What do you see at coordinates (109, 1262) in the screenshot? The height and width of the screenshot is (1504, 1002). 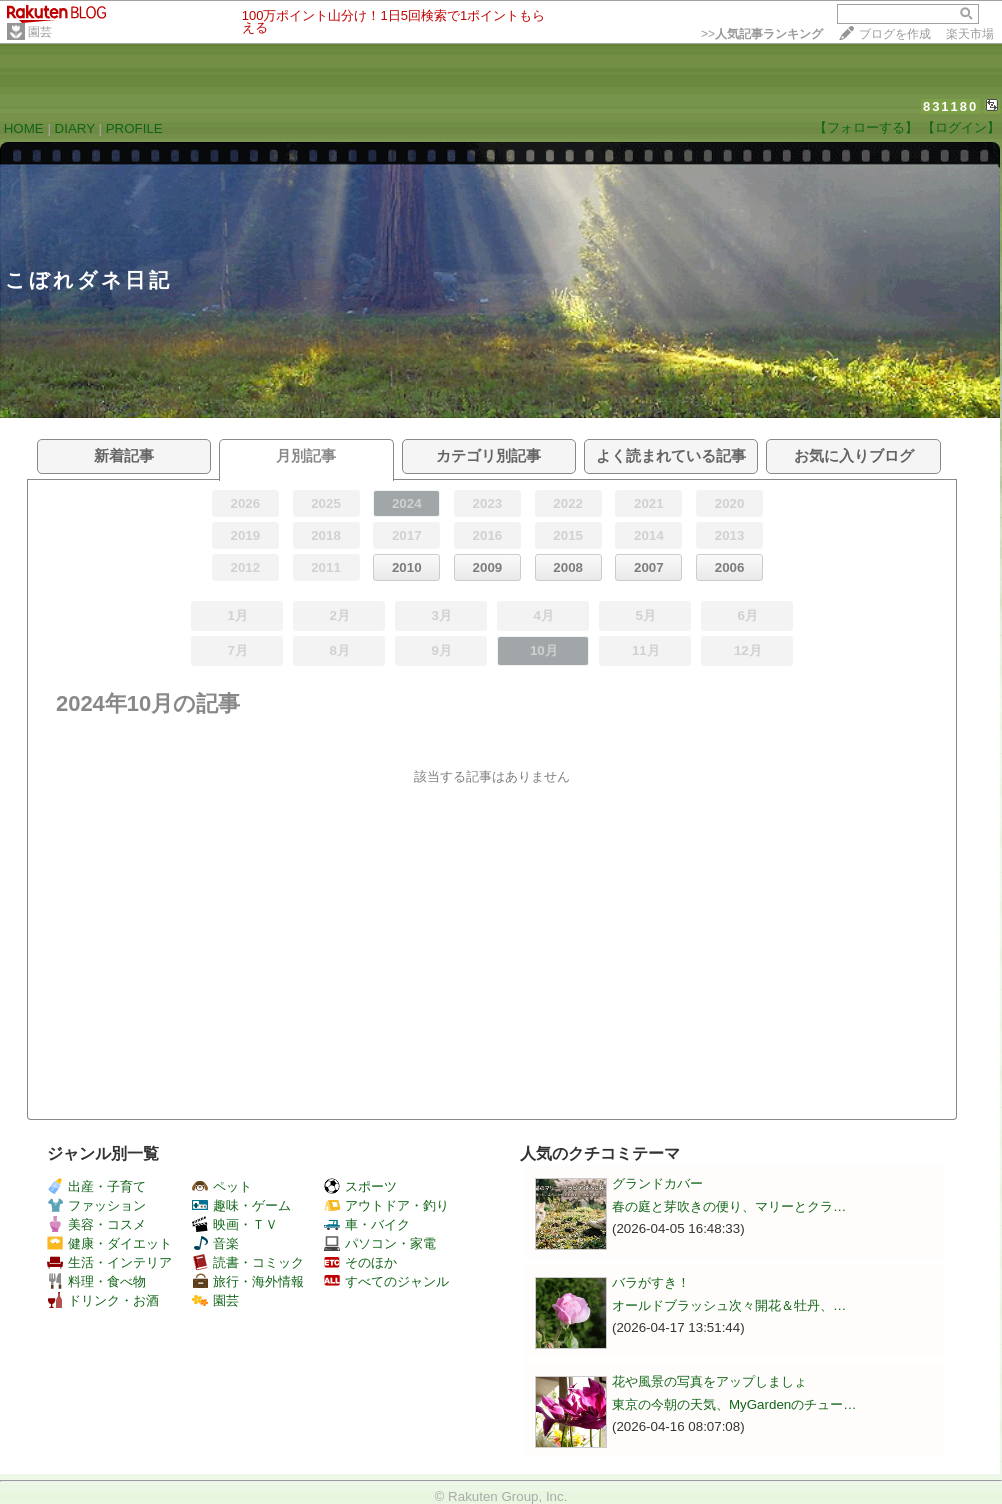 I see `生活・インテリア` at bounding box center [109, 1262].